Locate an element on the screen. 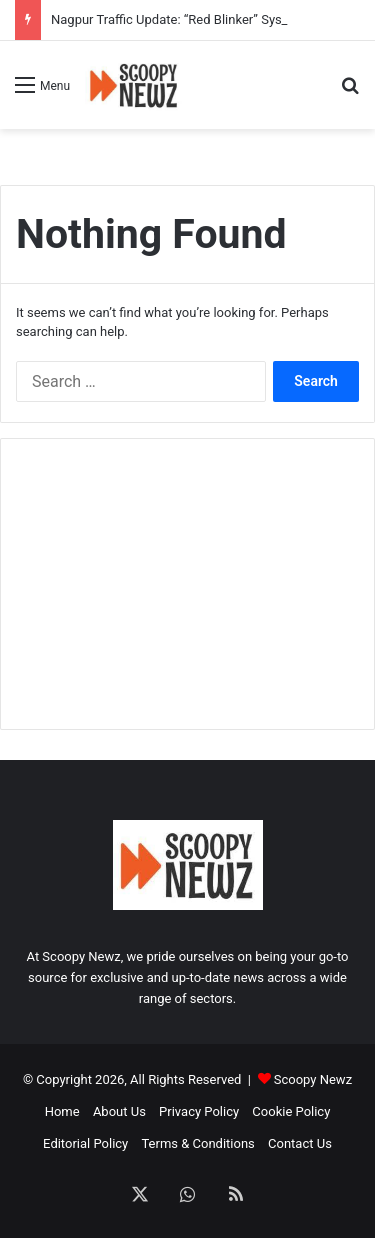  Cookie Policy is located at coordinates (291, 1111).